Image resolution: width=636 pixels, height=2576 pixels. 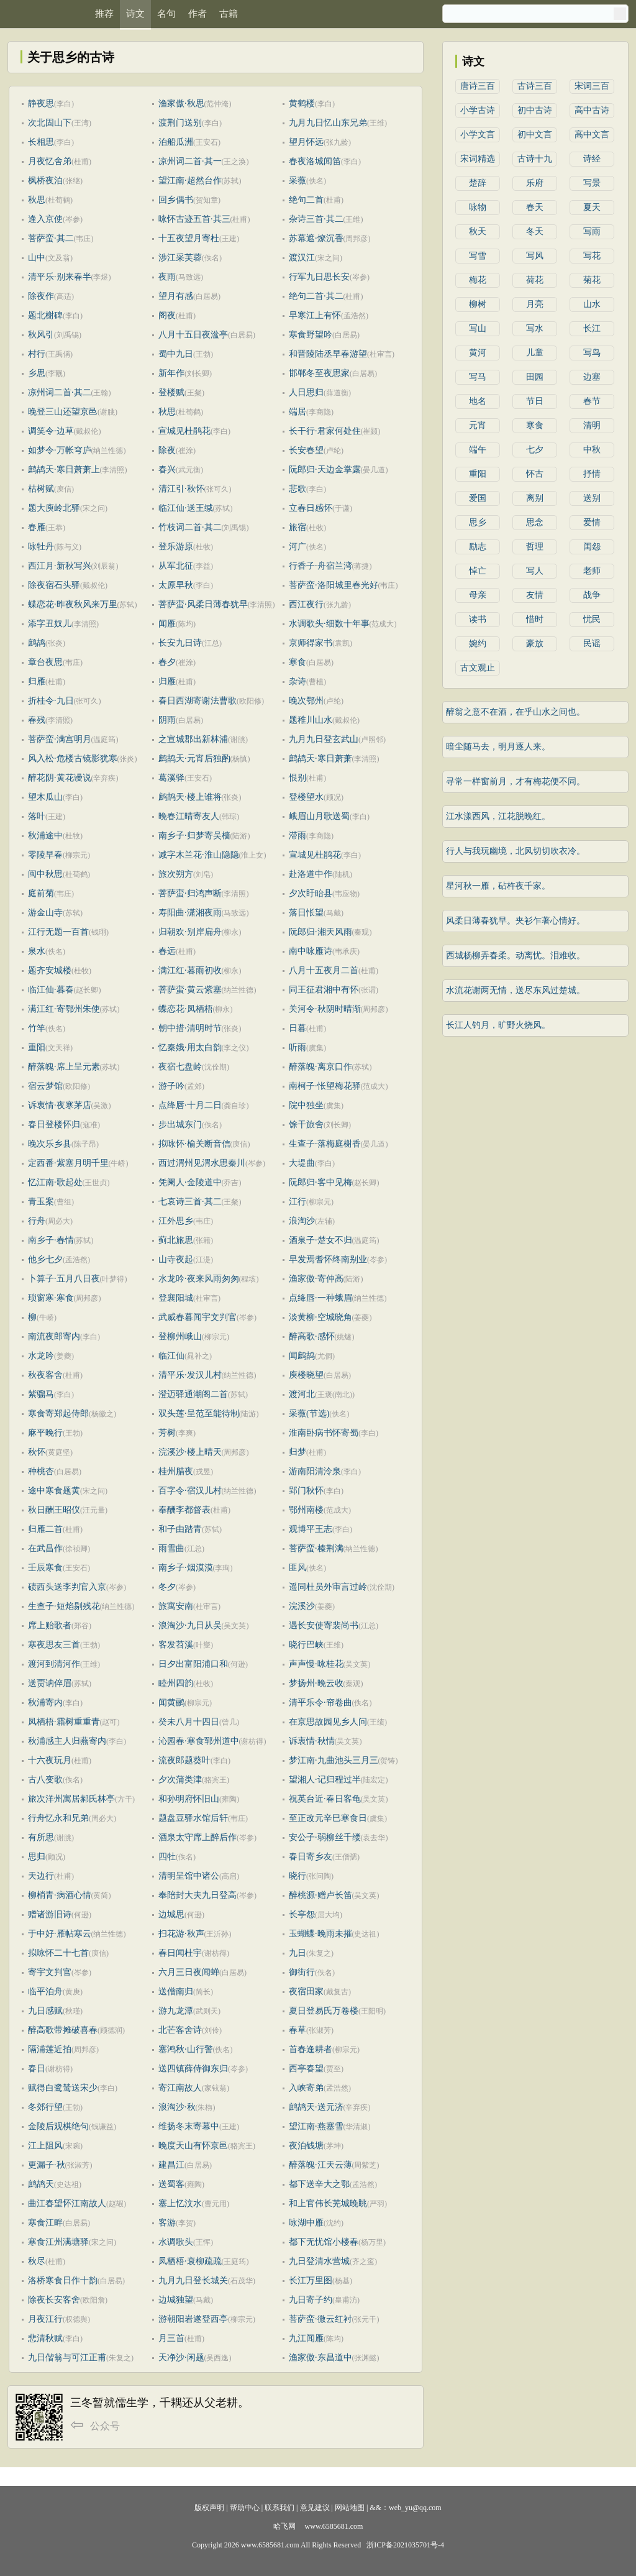 I want to click on 山寺夜起, so click(x=175, y=1259).